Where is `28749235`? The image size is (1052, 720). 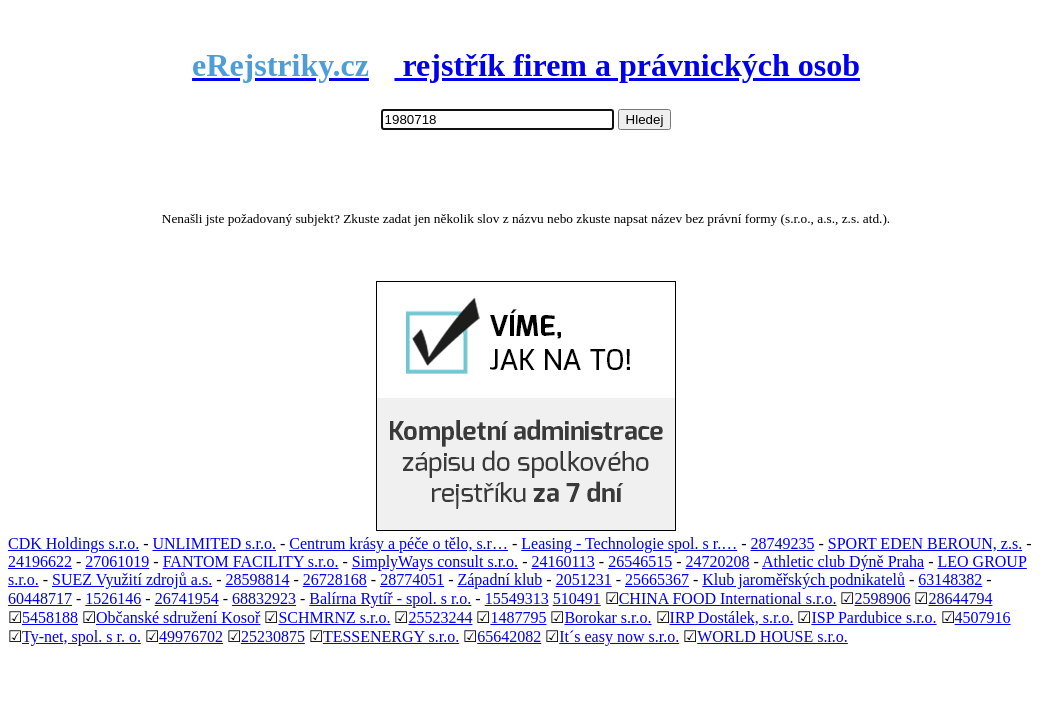 28749235 is located at coordinates (782, 543).